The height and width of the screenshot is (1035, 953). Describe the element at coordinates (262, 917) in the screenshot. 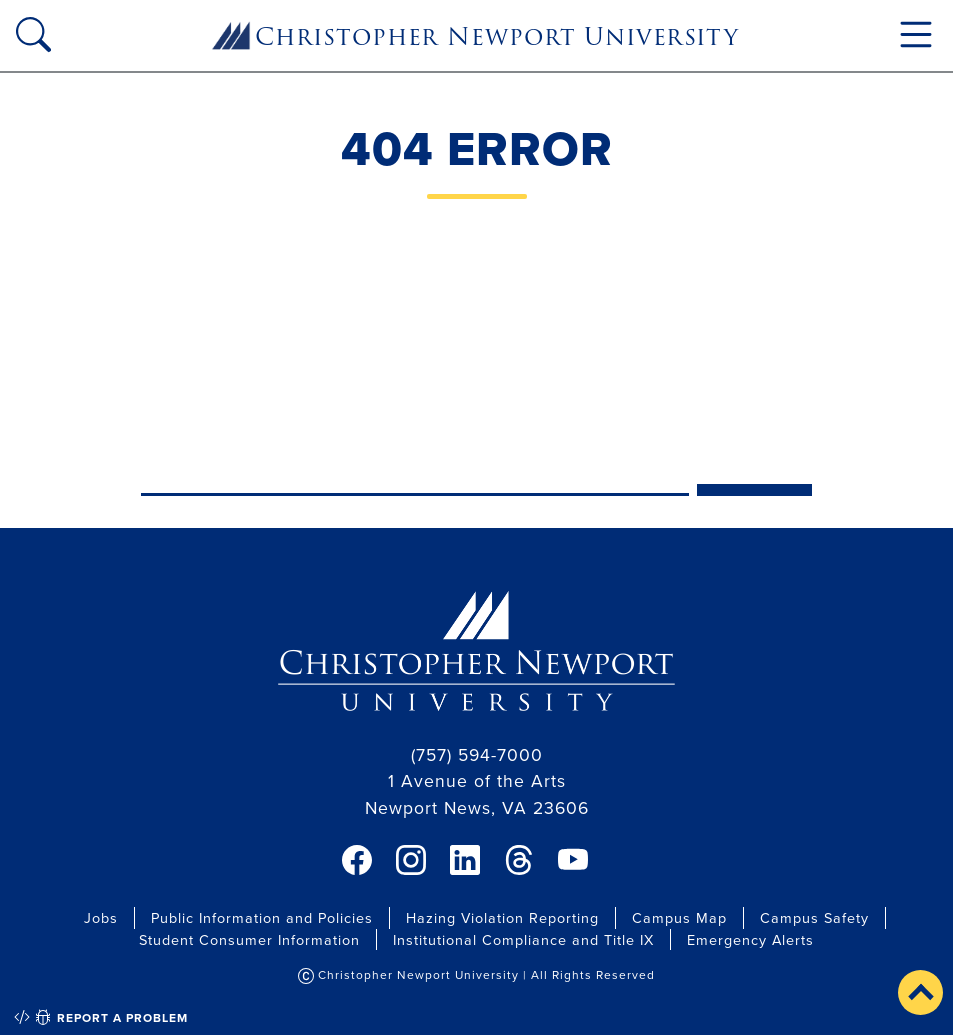

I see `Public Information and Policies` at that location.